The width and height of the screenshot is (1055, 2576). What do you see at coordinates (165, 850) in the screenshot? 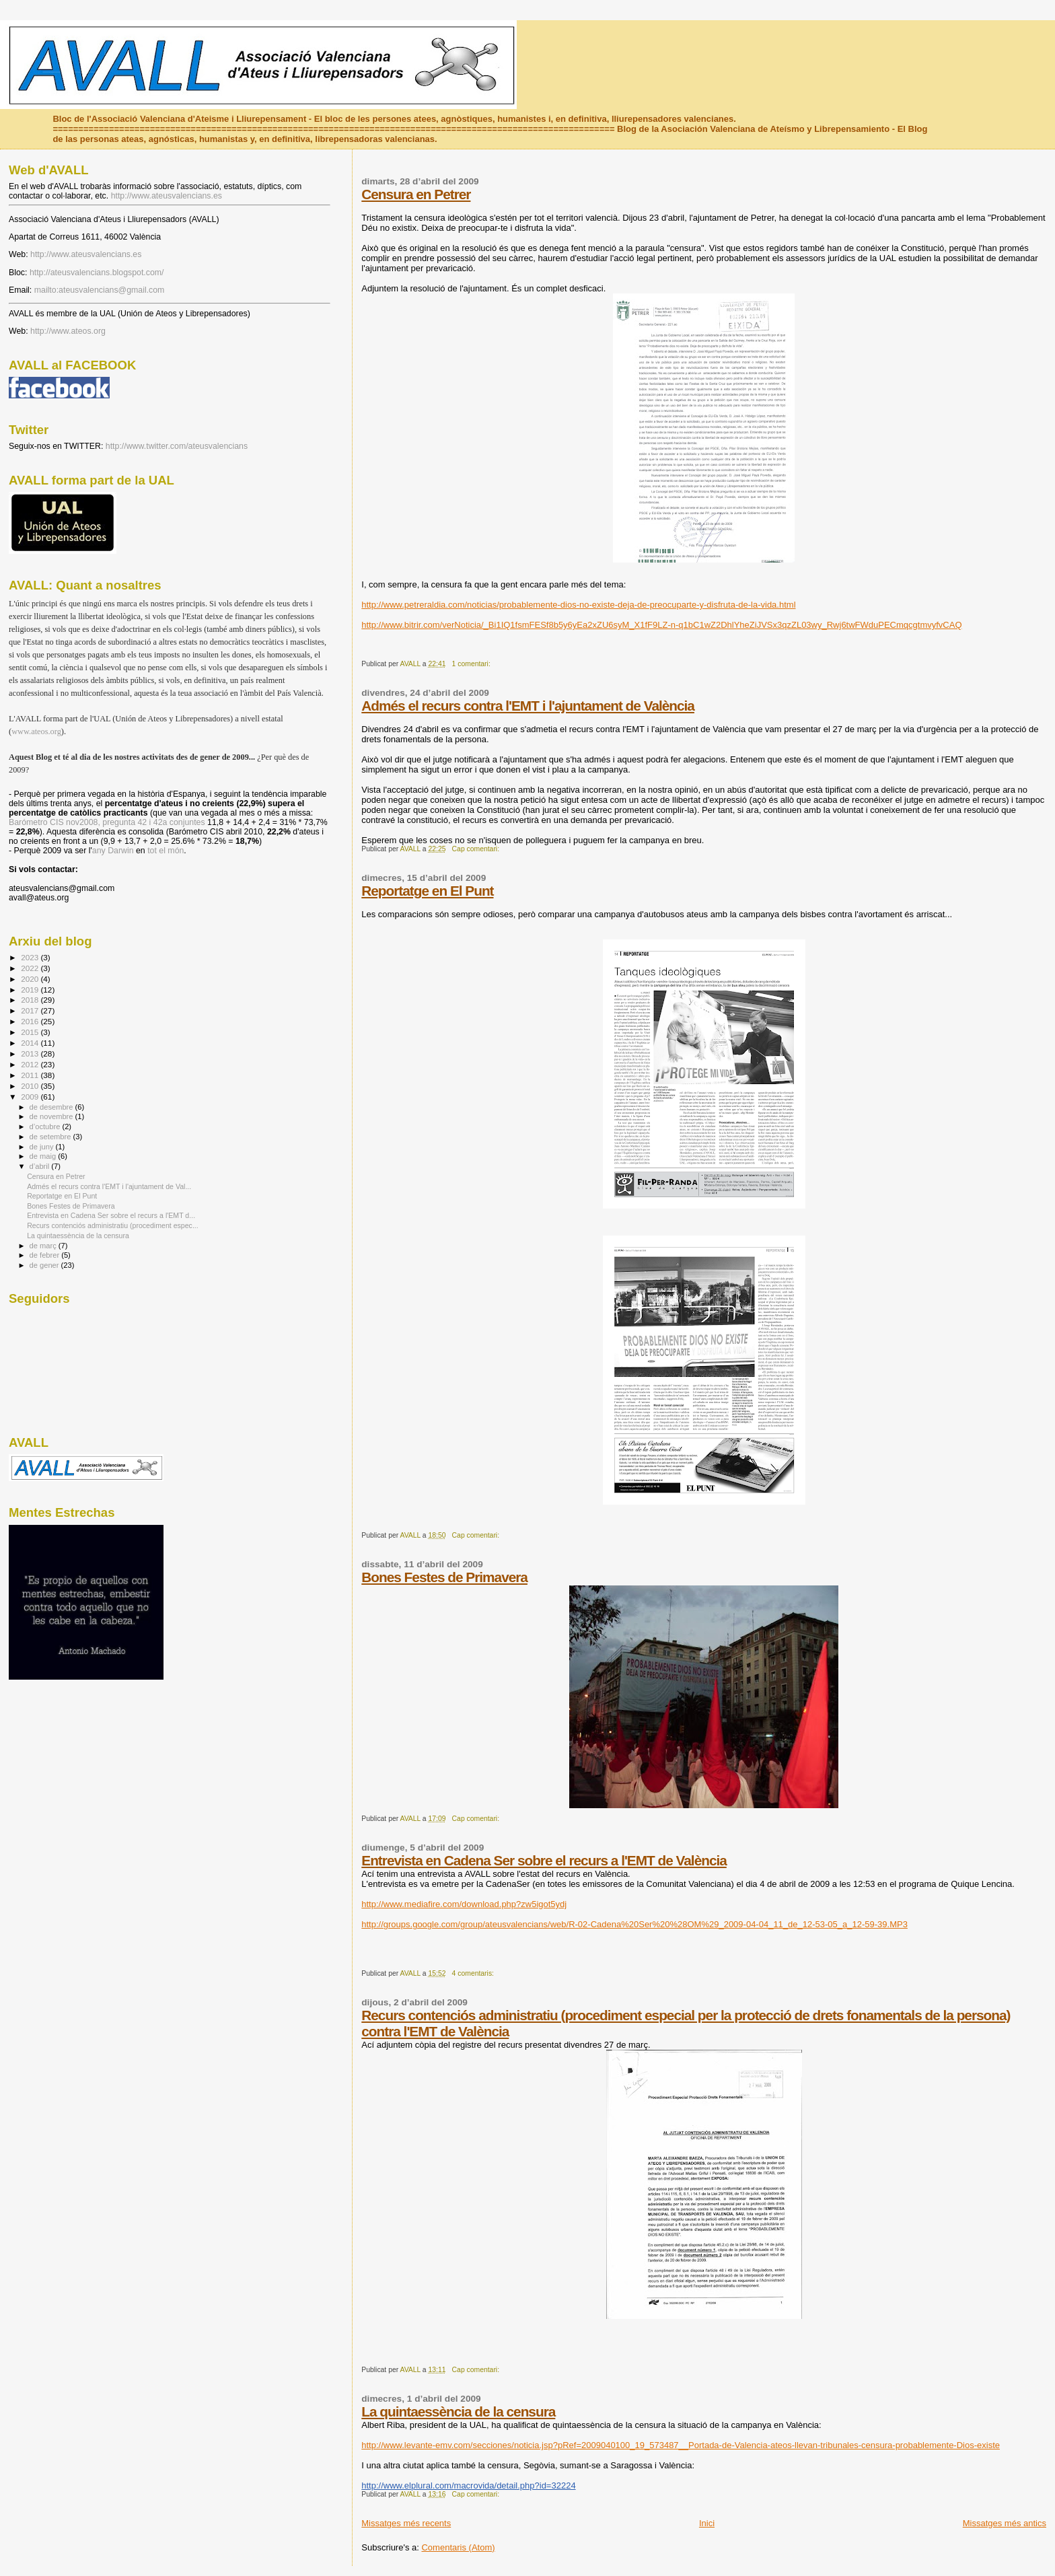
I see `tot el món` at bounding box center [165, 850].